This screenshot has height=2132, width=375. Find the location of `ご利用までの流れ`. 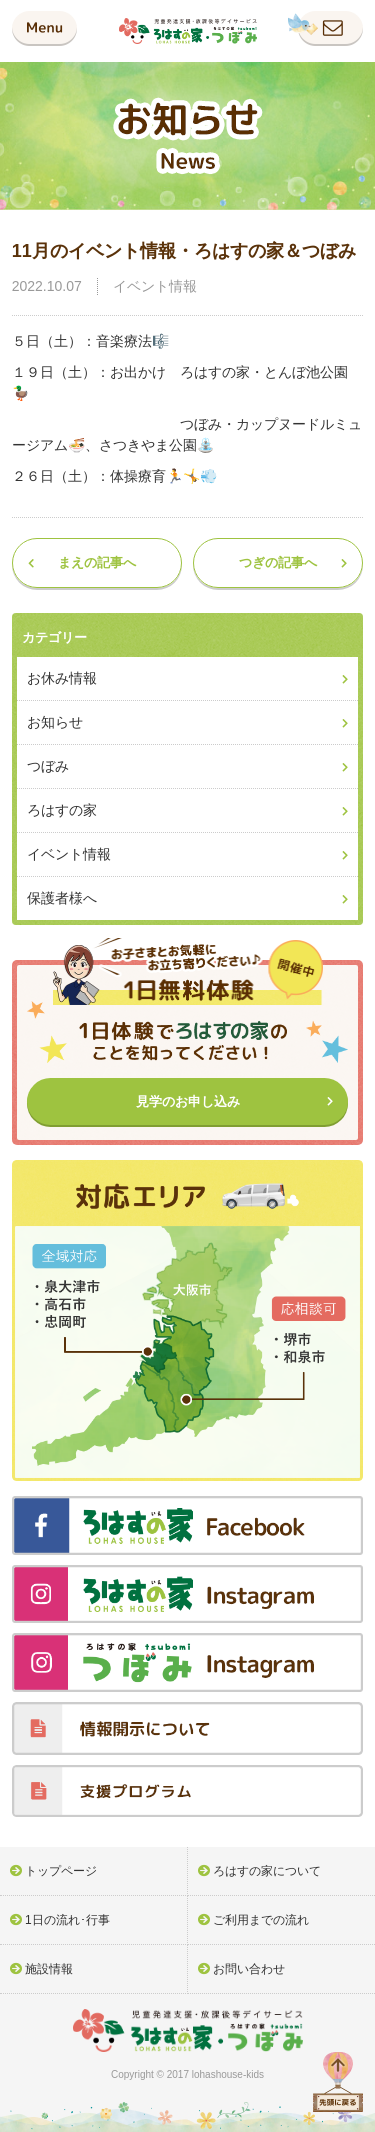

ご利用までの流れ is located at coordinates (261, 1920).